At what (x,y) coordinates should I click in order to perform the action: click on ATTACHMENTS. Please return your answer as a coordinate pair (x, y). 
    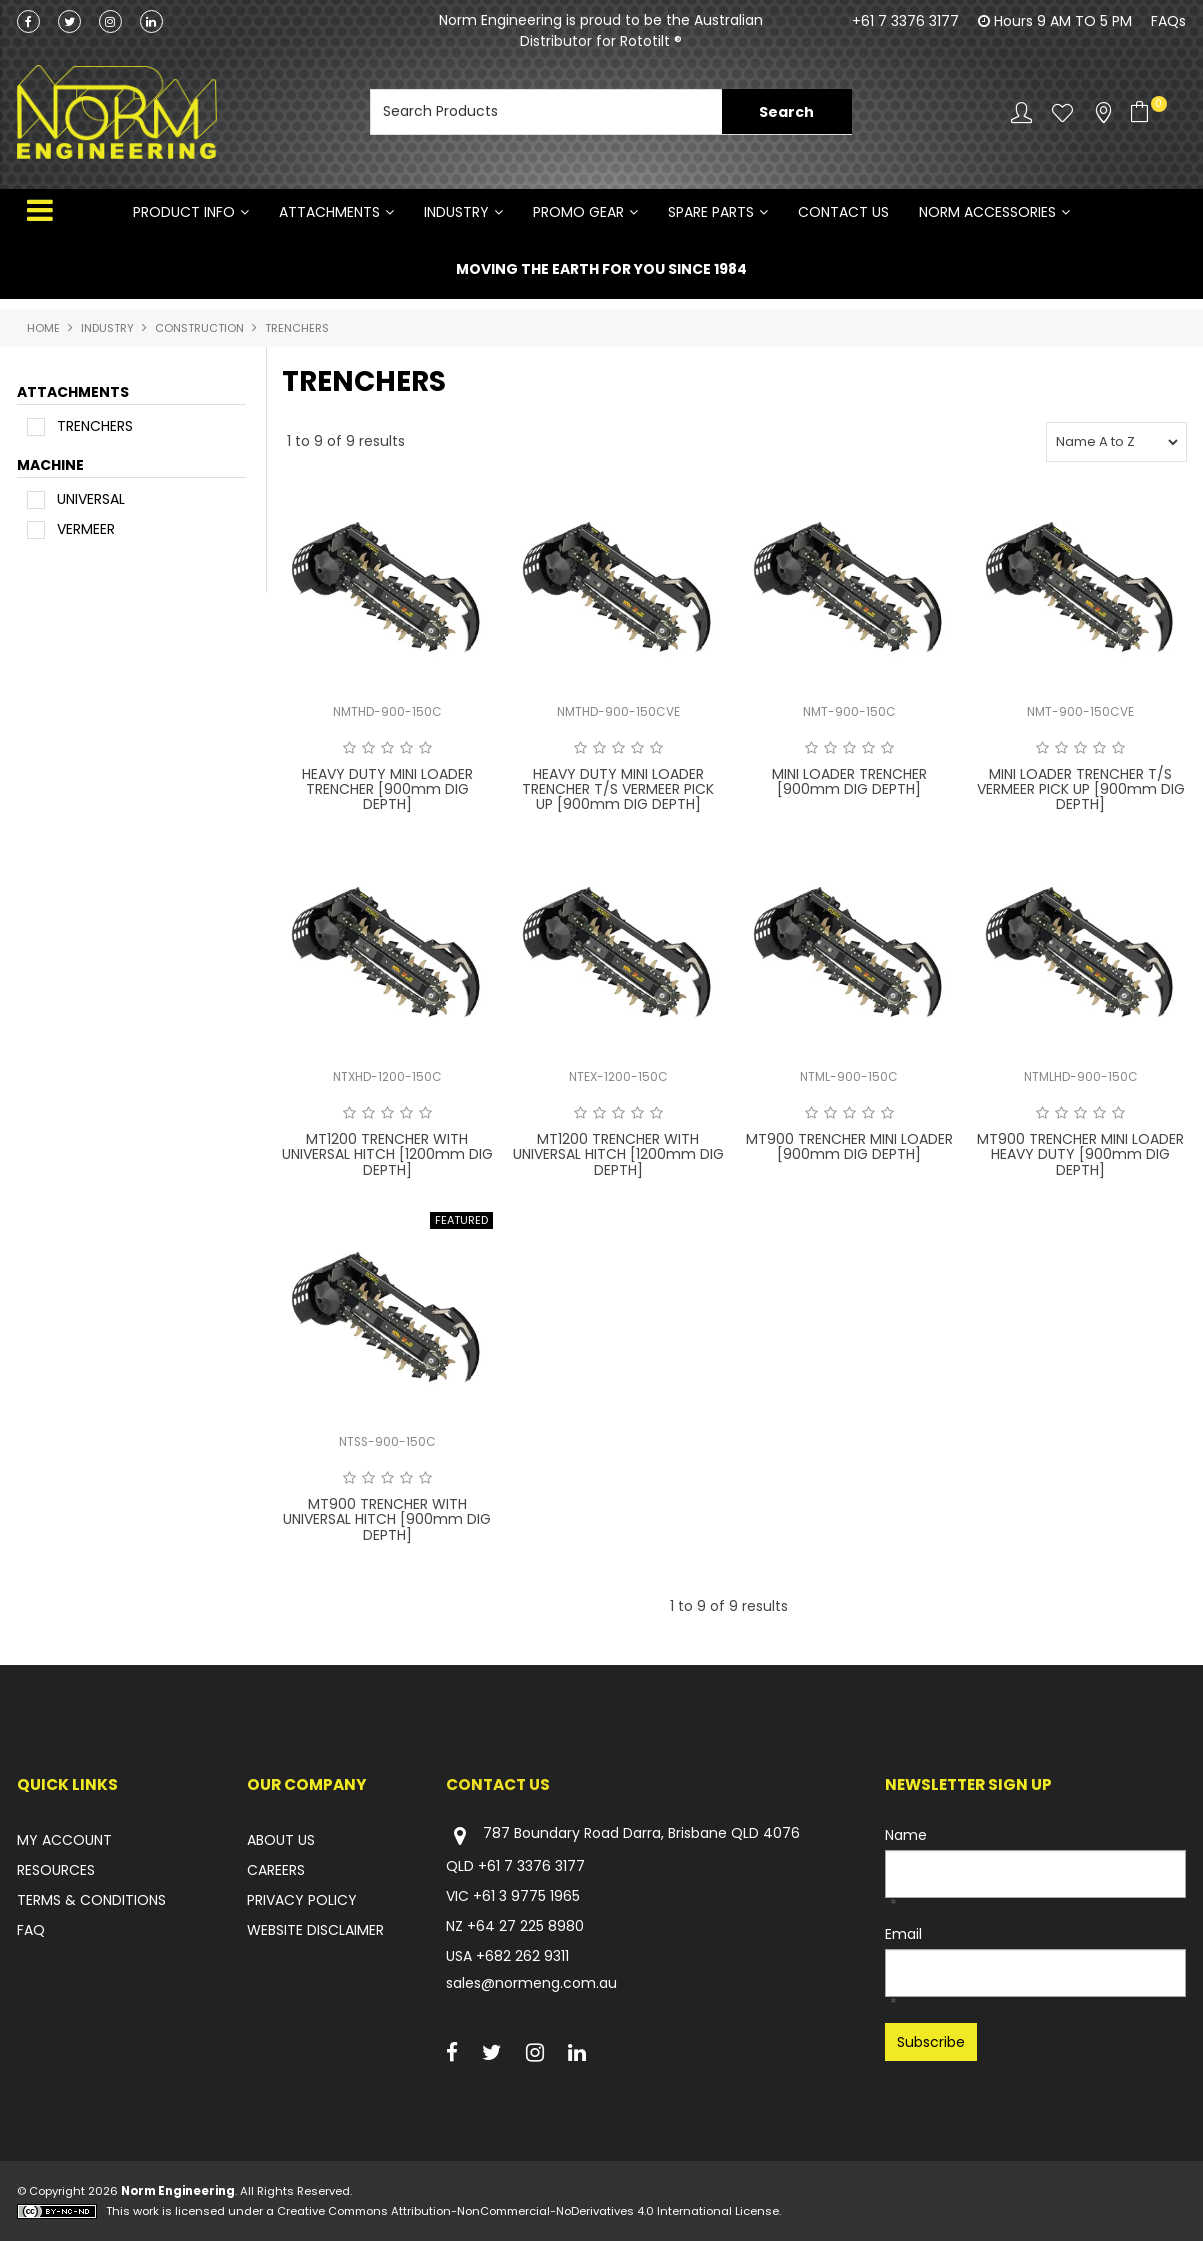
    Looking at the image, I should click on (329, 212).